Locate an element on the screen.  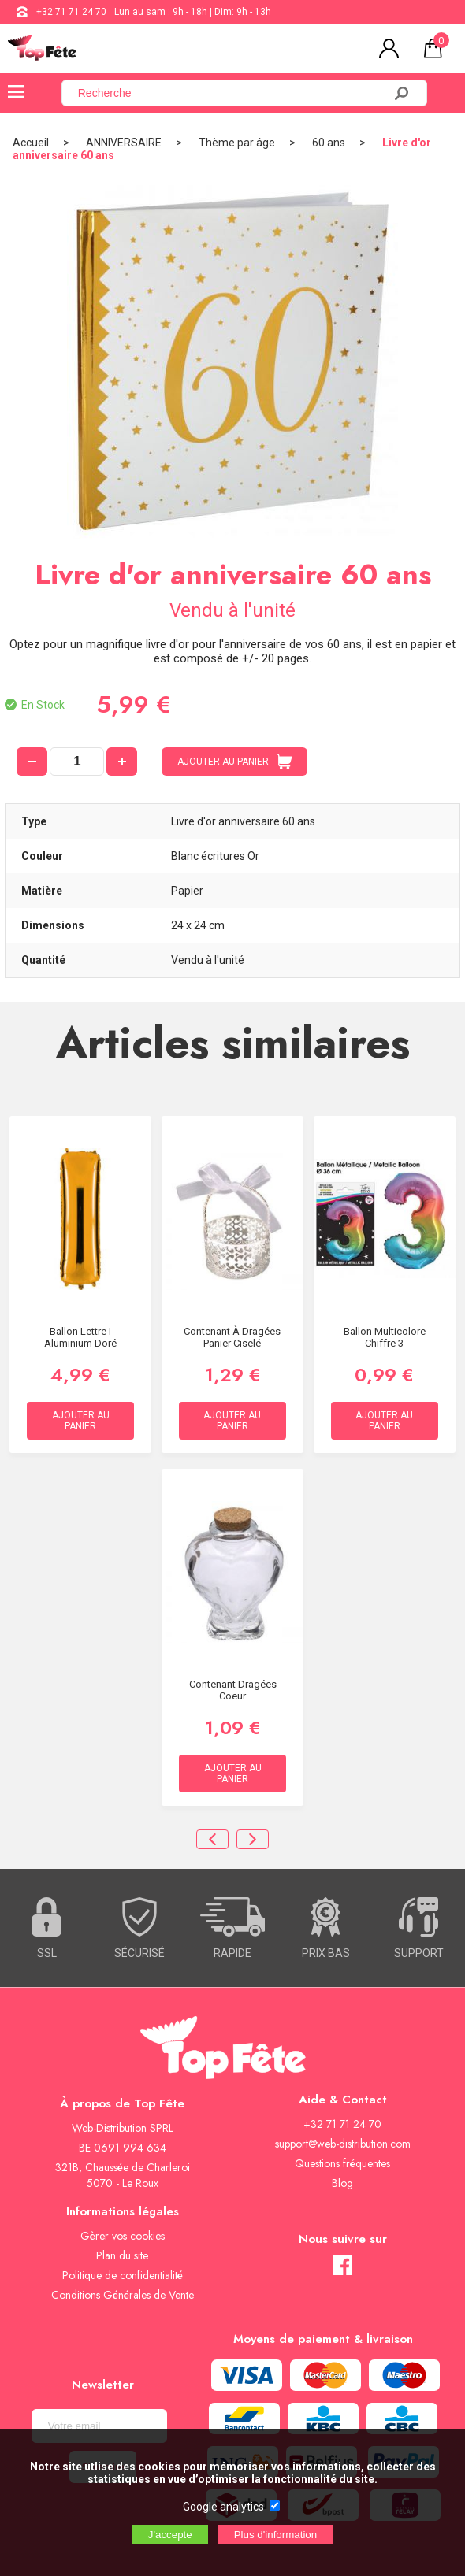
[Newsletter] is located at coordinates (99, 2426).